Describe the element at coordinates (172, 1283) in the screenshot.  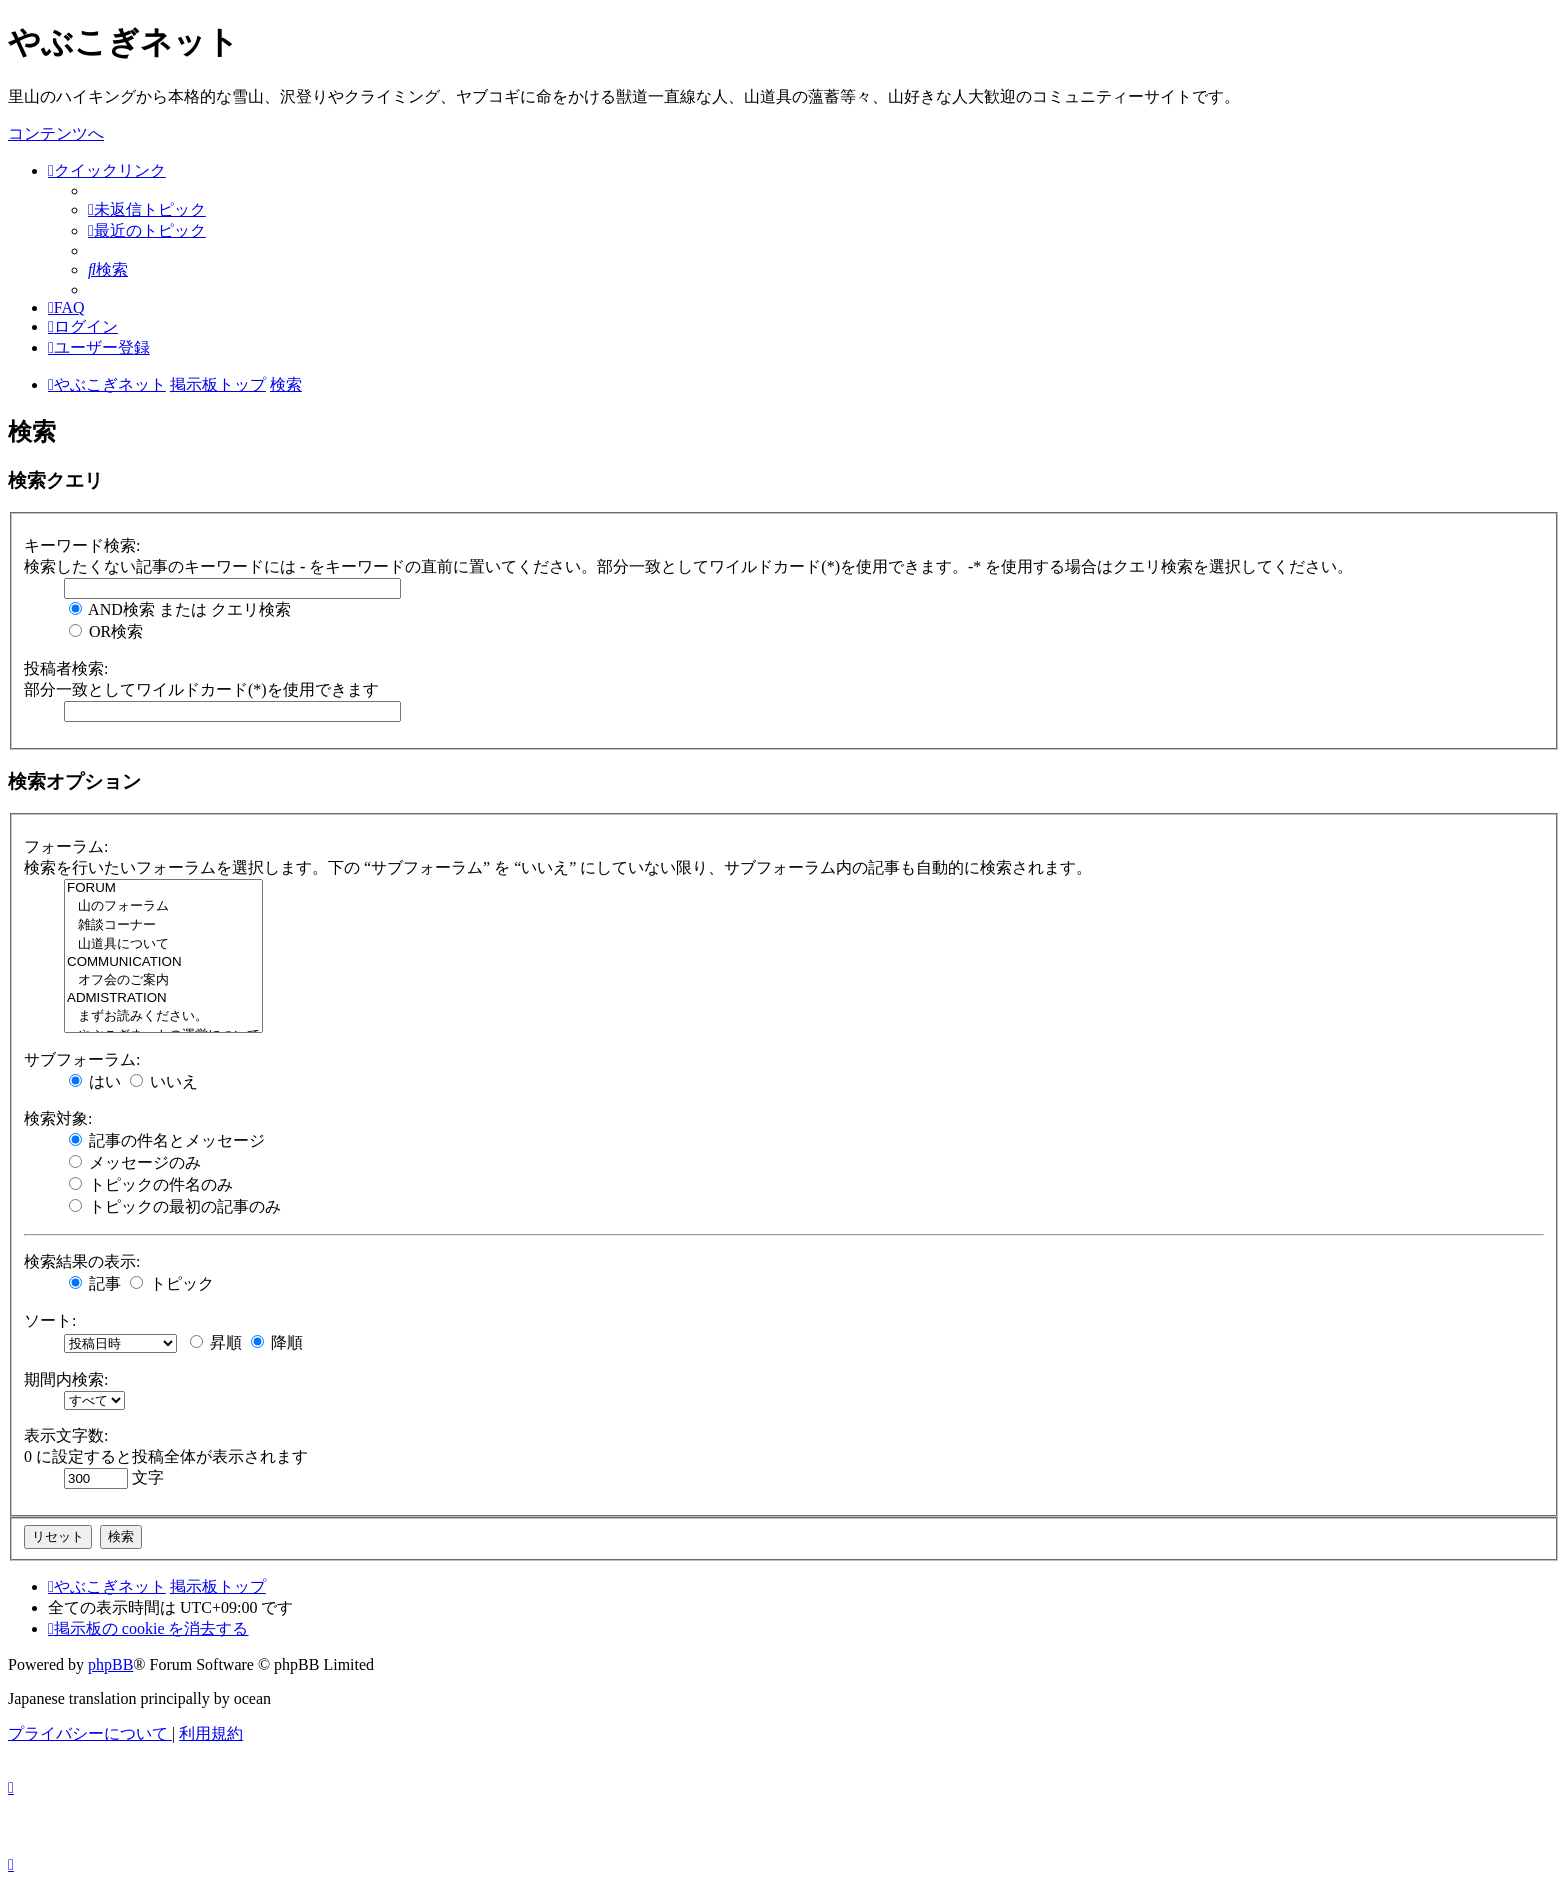
I see `トピック` at that location.